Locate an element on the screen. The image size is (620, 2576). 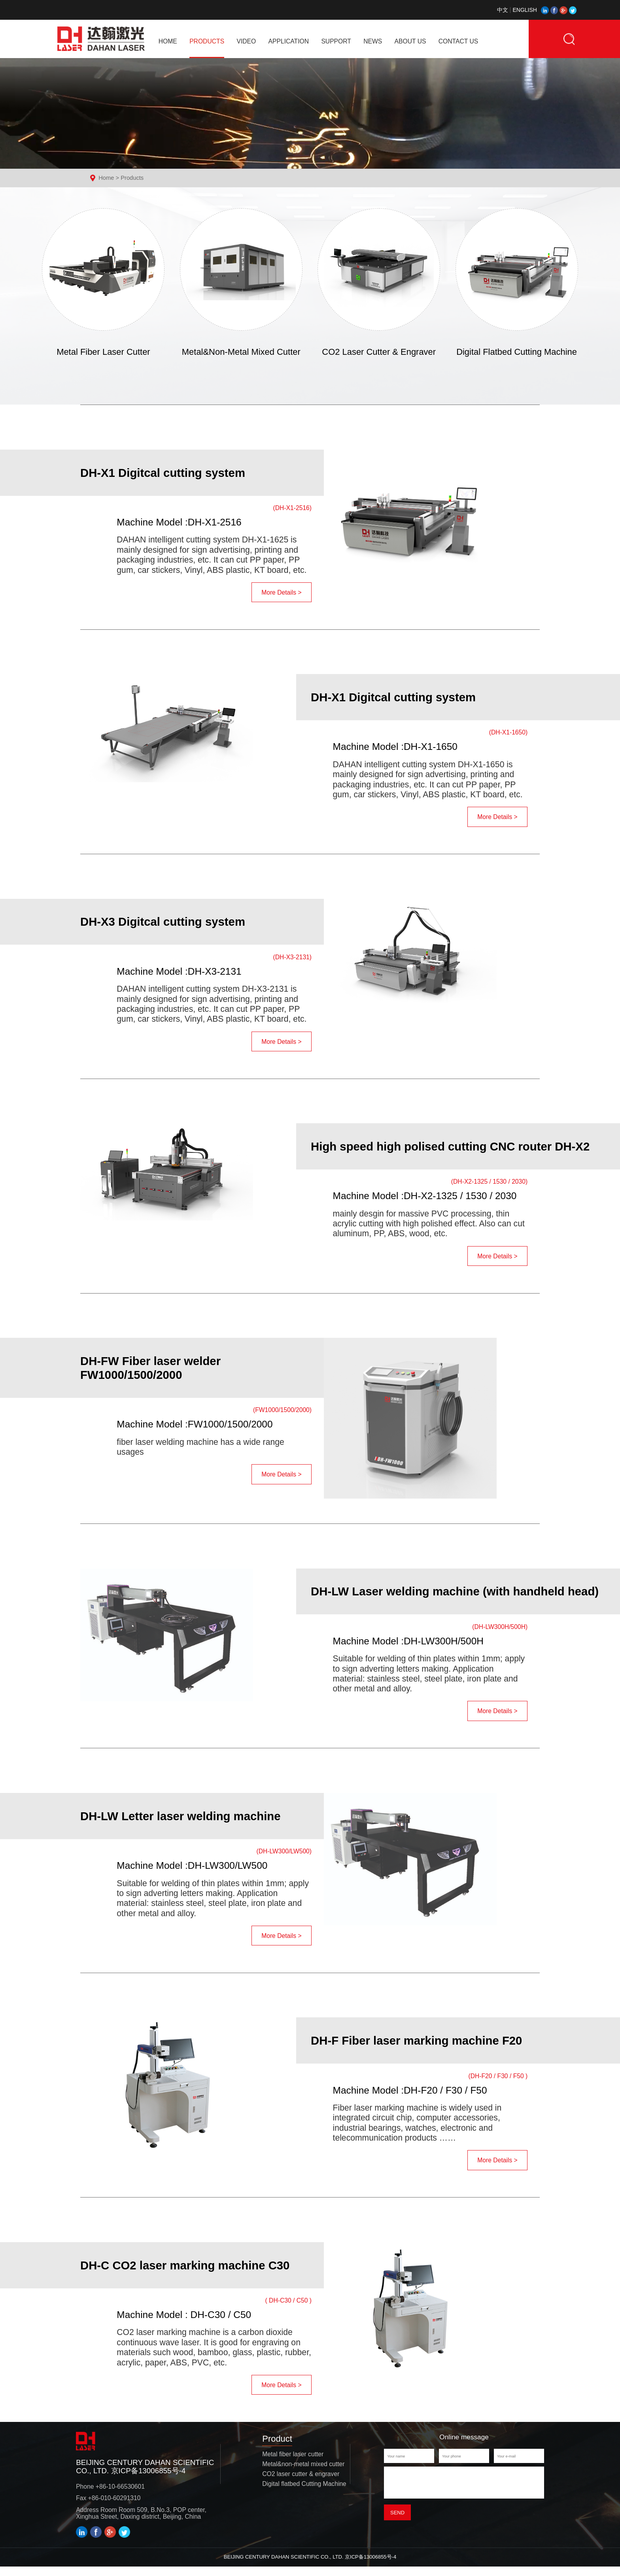
More Details > is located at coordinates (281, 606).